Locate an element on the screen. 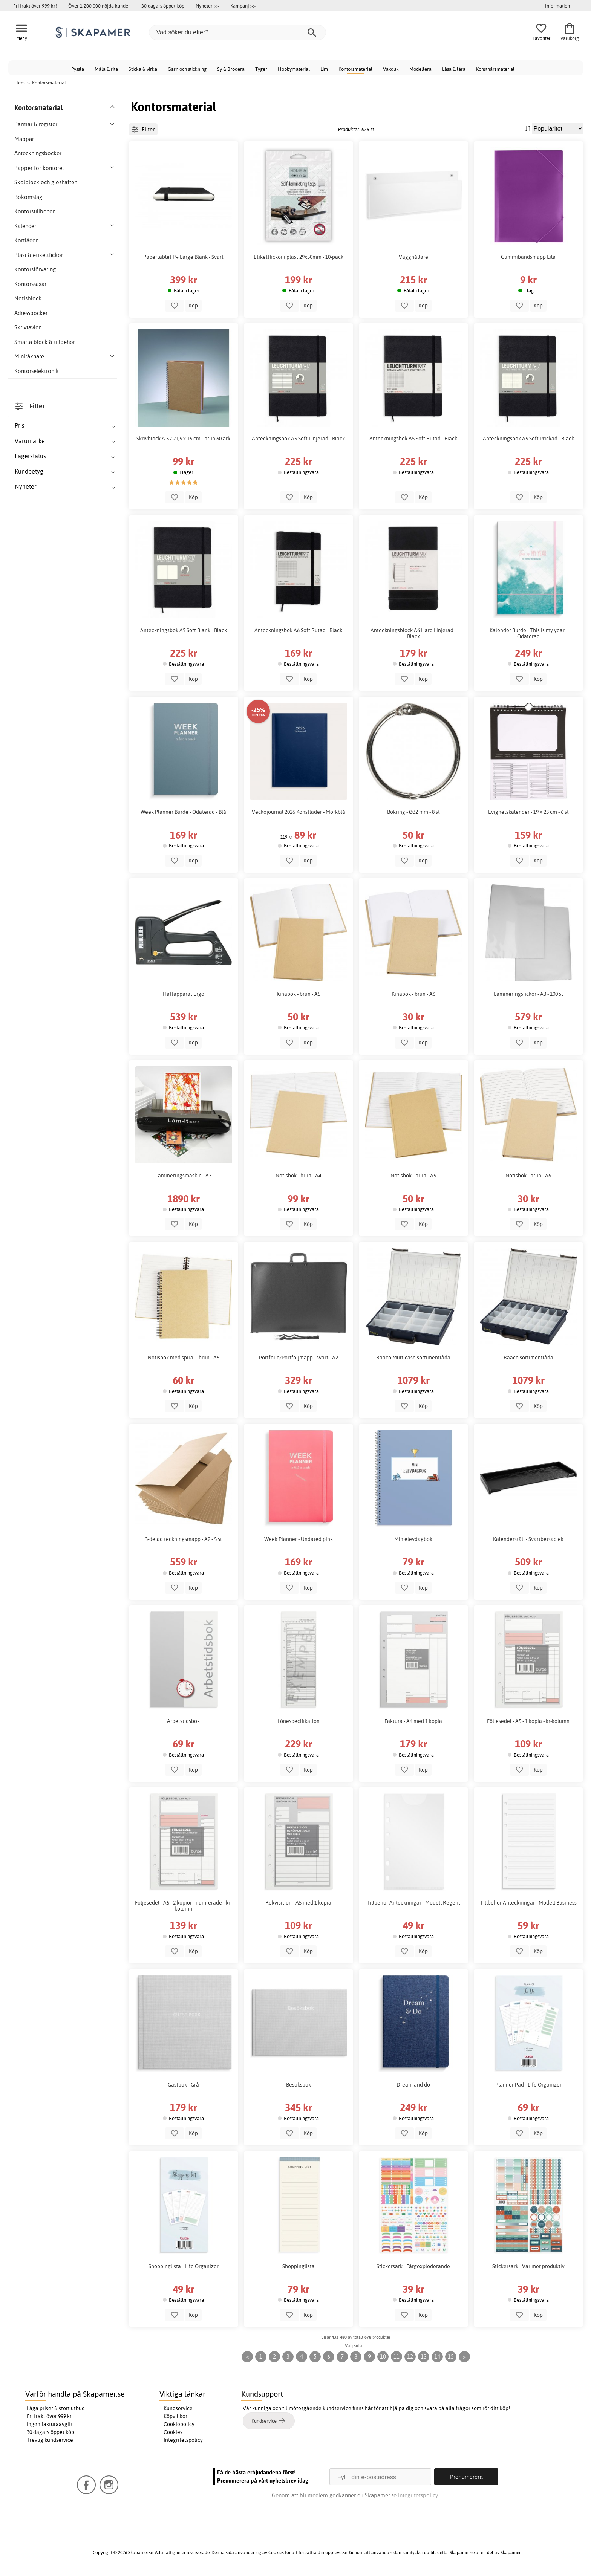 The image size is (591, 2576). Modellera is located at coordinates (420, 69).